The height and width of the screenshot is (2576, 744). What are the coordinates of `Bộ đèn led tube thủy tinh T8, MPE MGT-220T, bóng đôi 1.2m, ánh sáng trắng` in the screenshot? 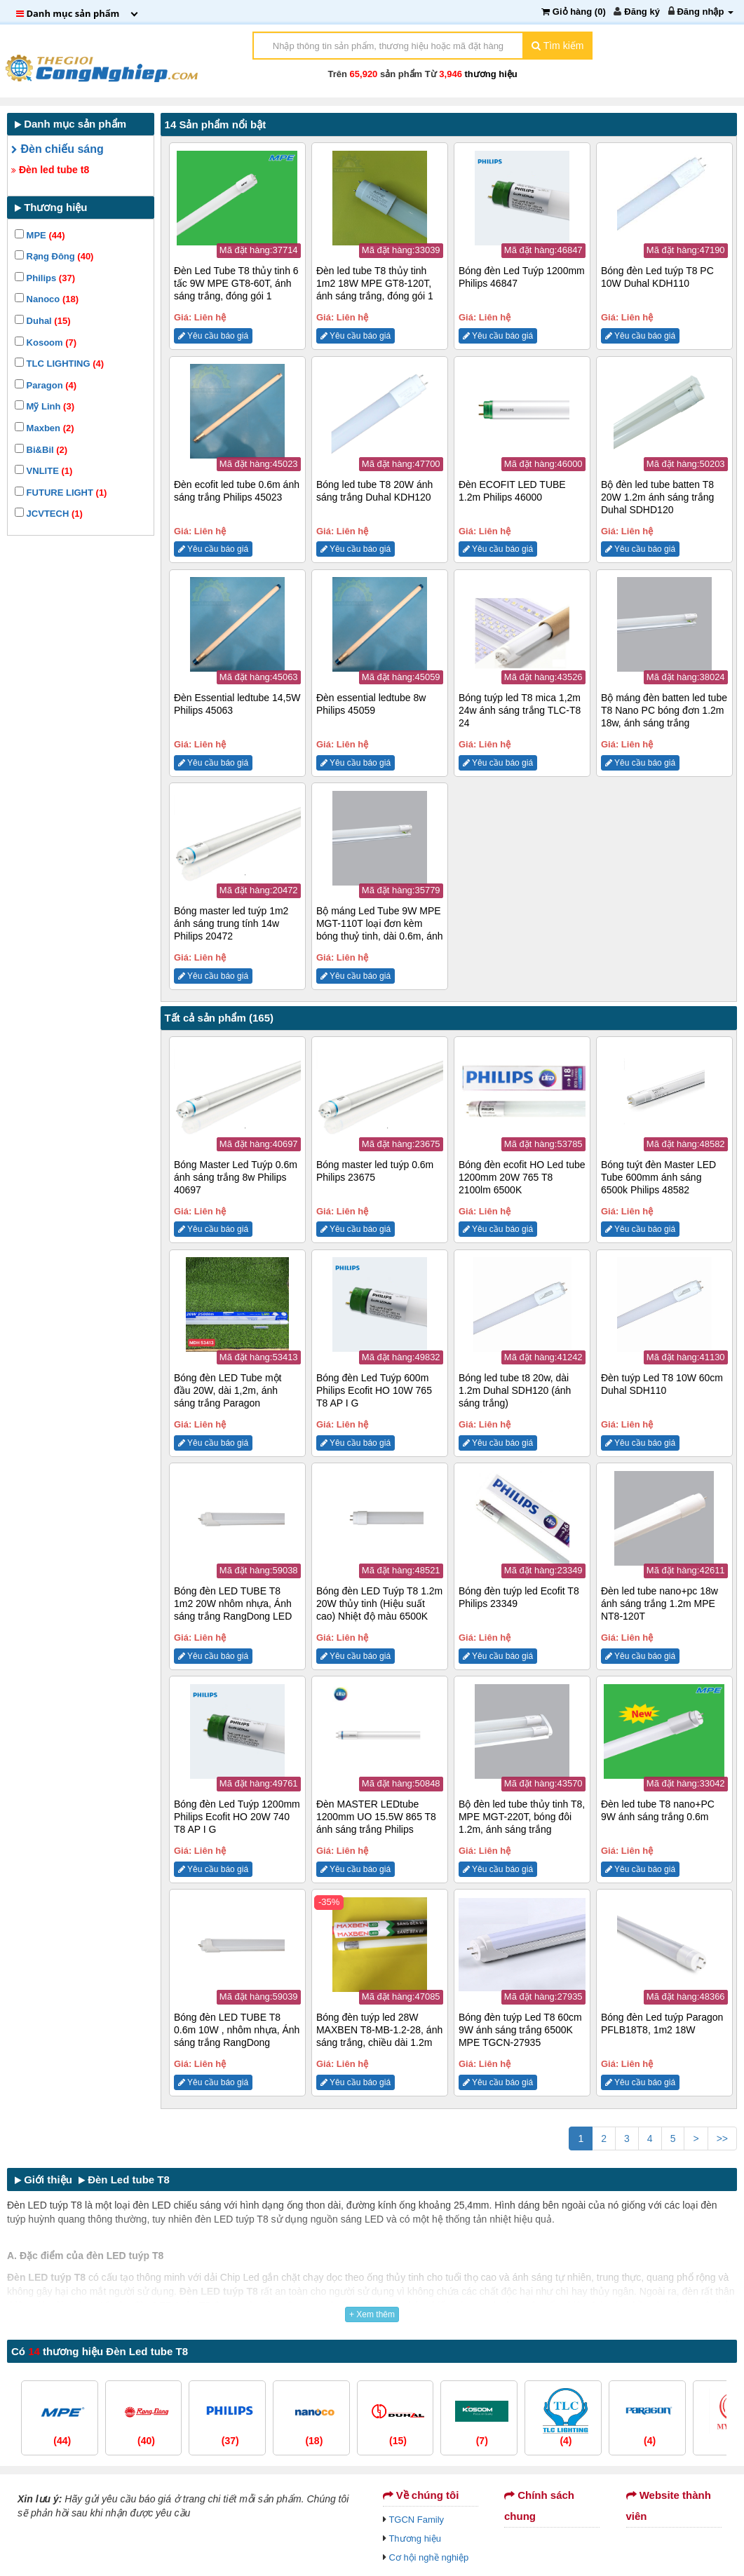 It's located at (522, 1816).